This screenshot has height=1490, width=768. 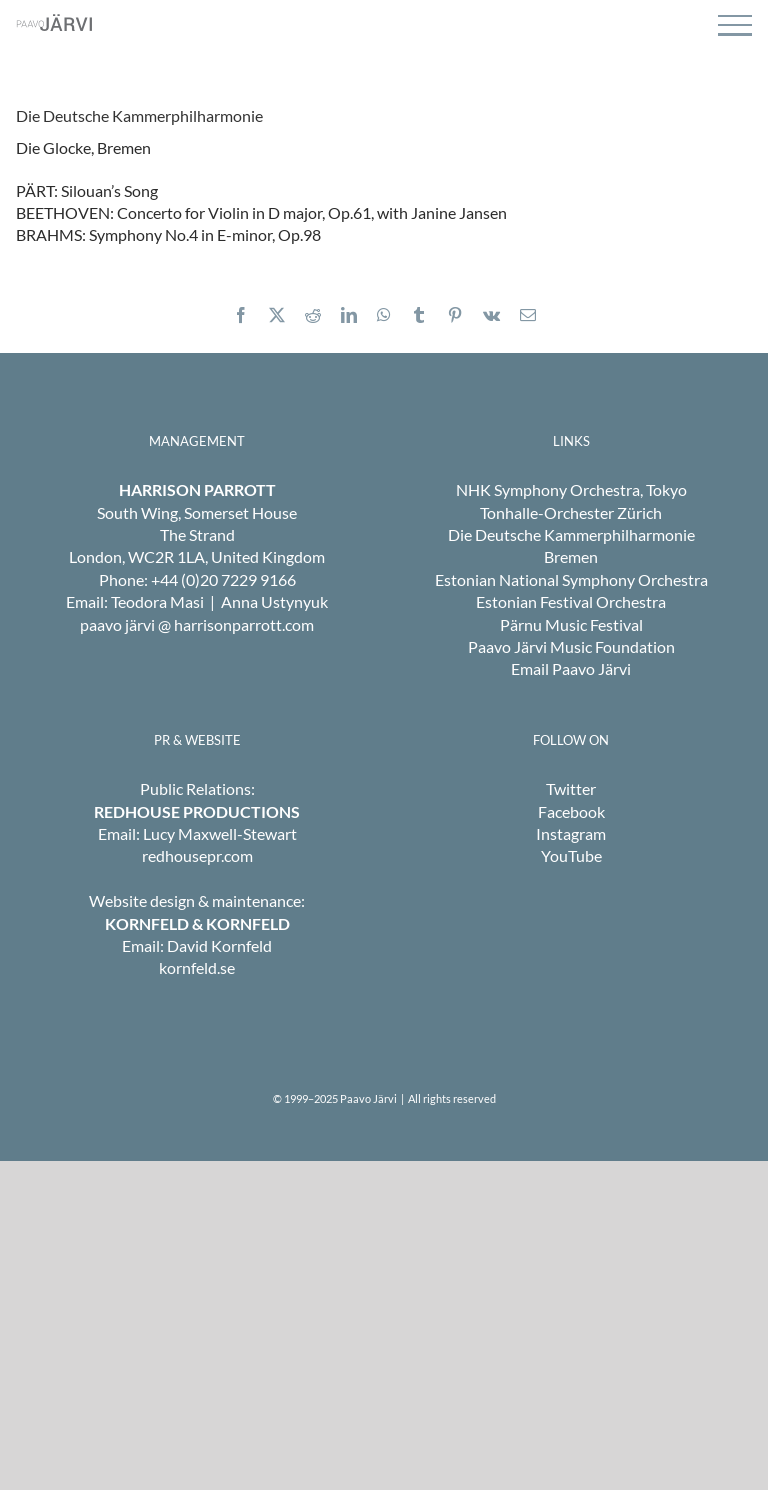 What do you see at coordinates (571, 833) in the screenshot?
I see `Instagram` at bounding box center [571, 833].